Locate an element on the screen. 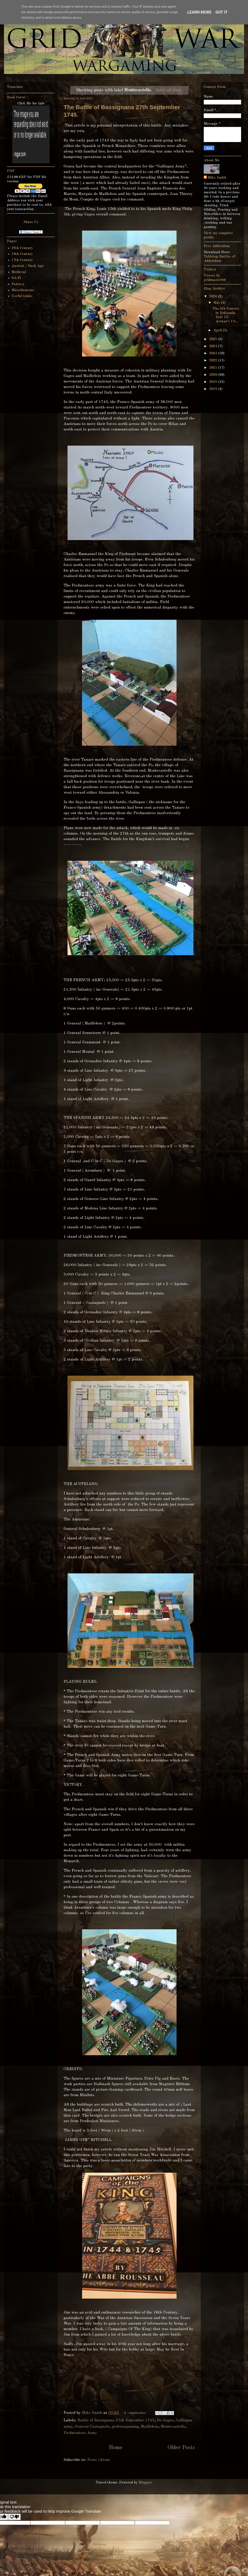  General Castagnole is located at coordinates (92, 2427).